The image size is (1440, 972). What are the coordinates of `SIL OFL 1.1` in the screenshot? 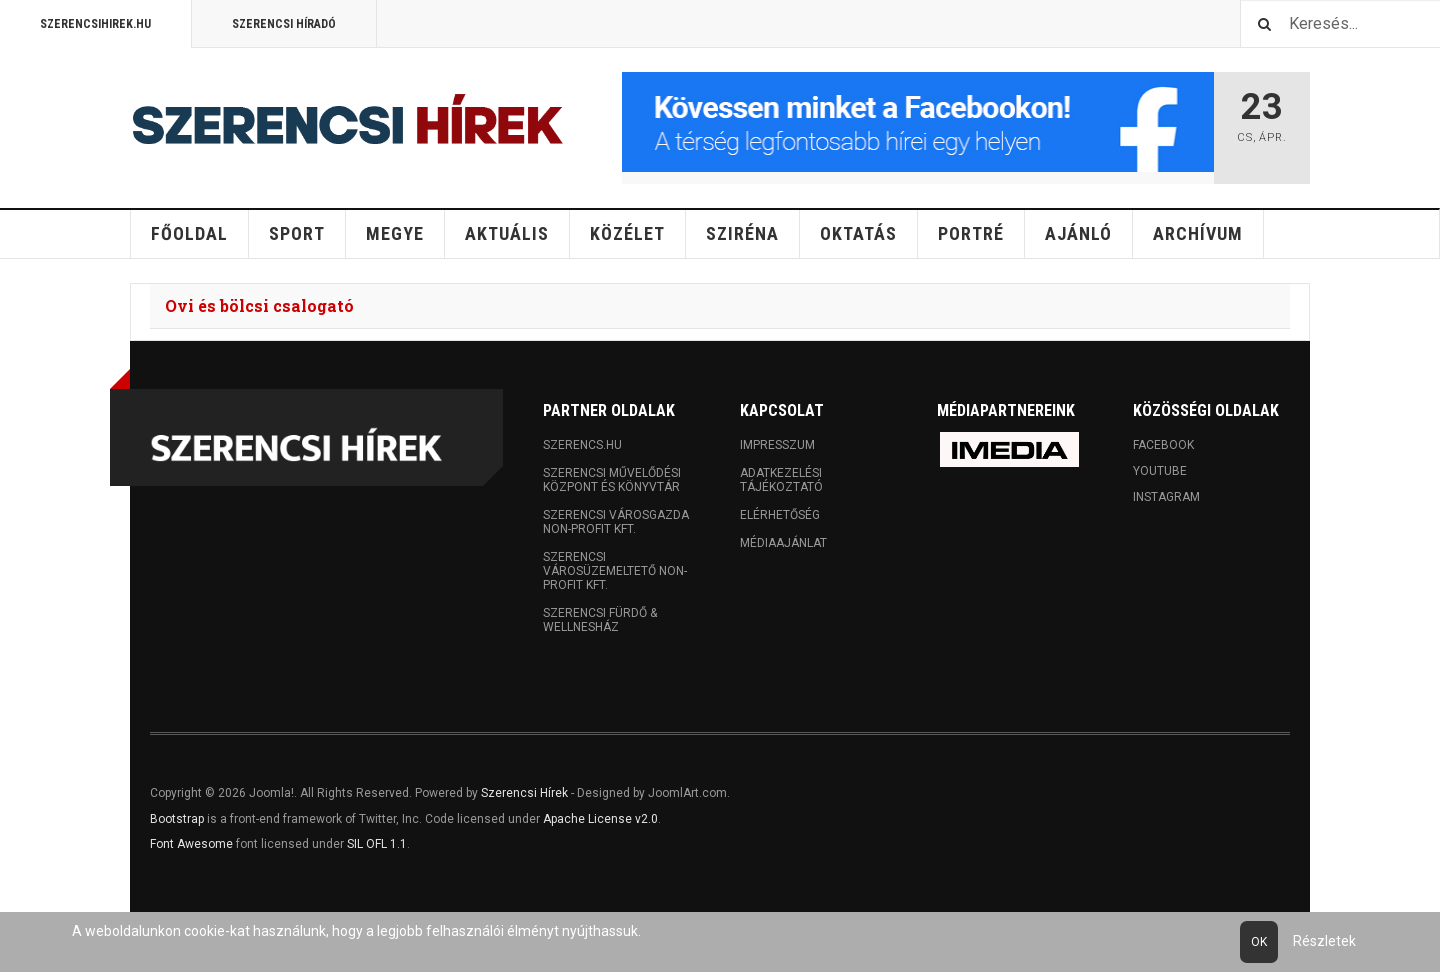 It's located at (377, 844).